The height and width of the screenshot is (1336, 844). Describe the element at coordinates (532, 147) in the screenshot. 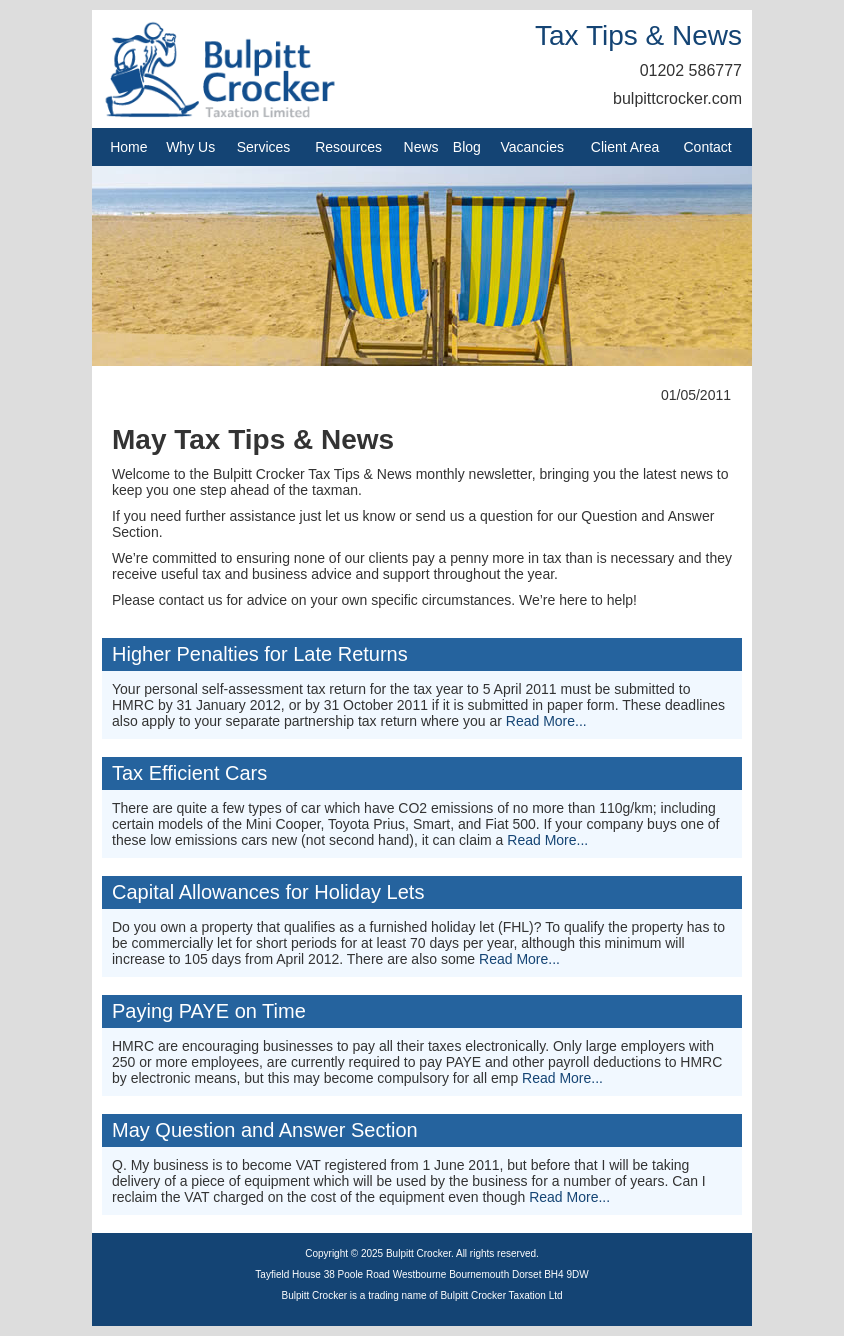

I see `Vacancies` at that location.